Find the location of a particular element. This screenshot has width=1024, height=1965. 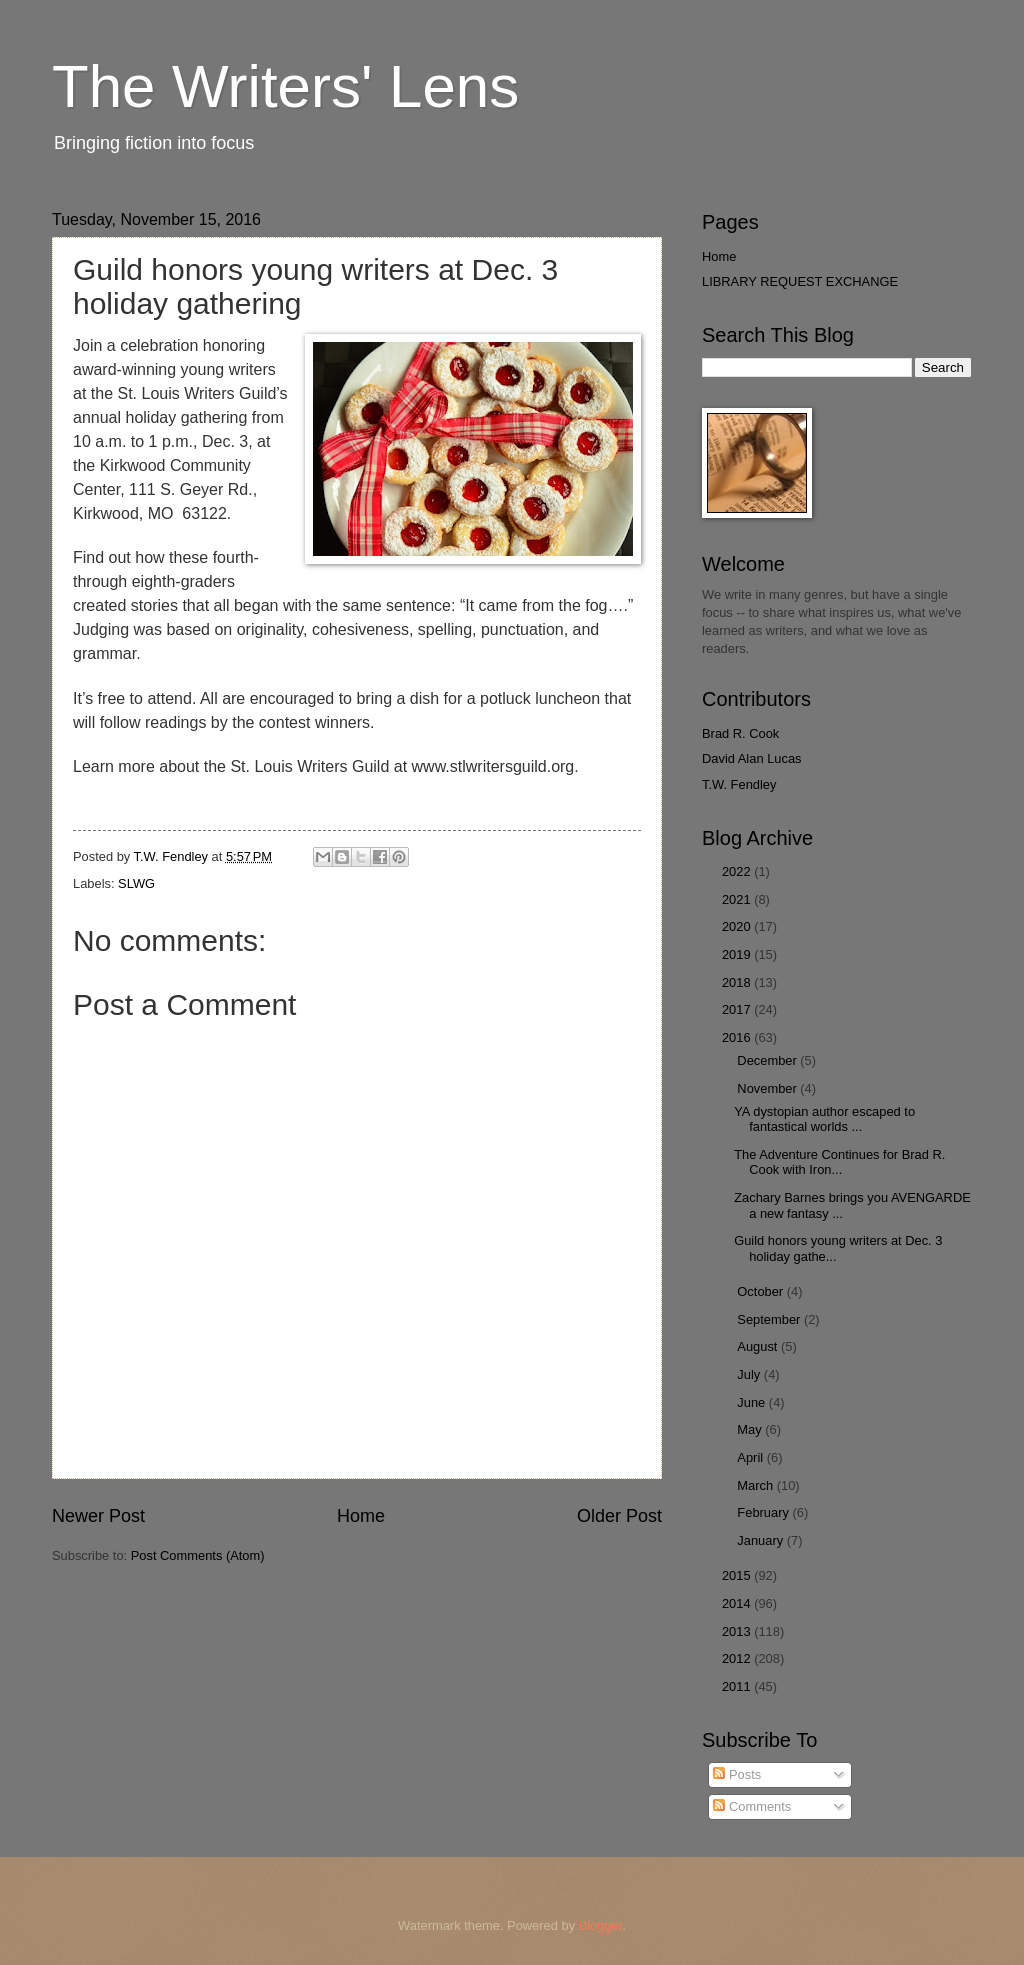

December is located at coordinates (768, 1060).